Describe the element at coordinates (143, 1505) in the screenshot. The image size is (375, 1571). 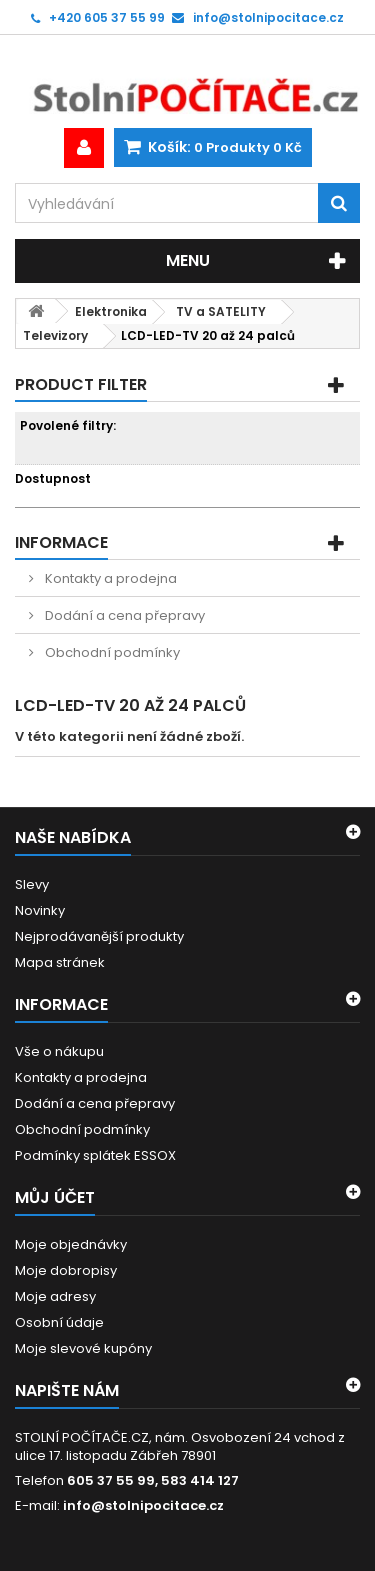
I see `info@stolnipocitace.cz` at that location.